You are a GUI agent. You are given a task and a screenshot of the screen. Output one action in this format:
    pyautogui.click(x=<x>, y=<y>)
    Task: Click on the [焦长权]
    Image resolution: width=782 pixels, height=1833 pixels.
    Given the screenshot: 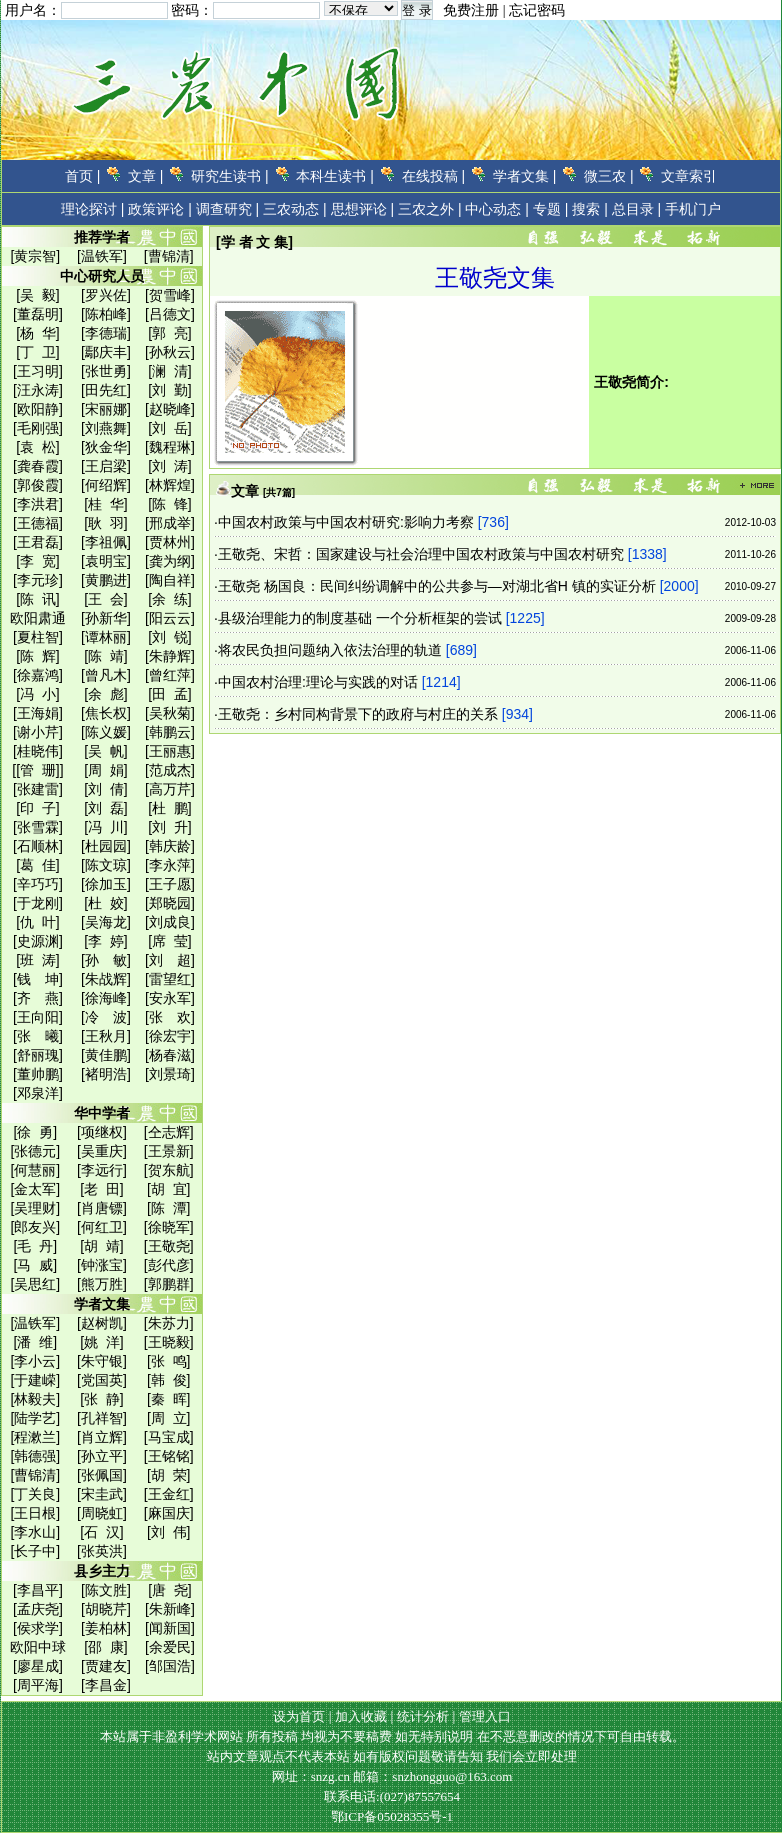 What is the action you would take?
    pyautogui.click(x=106, y=713)
    